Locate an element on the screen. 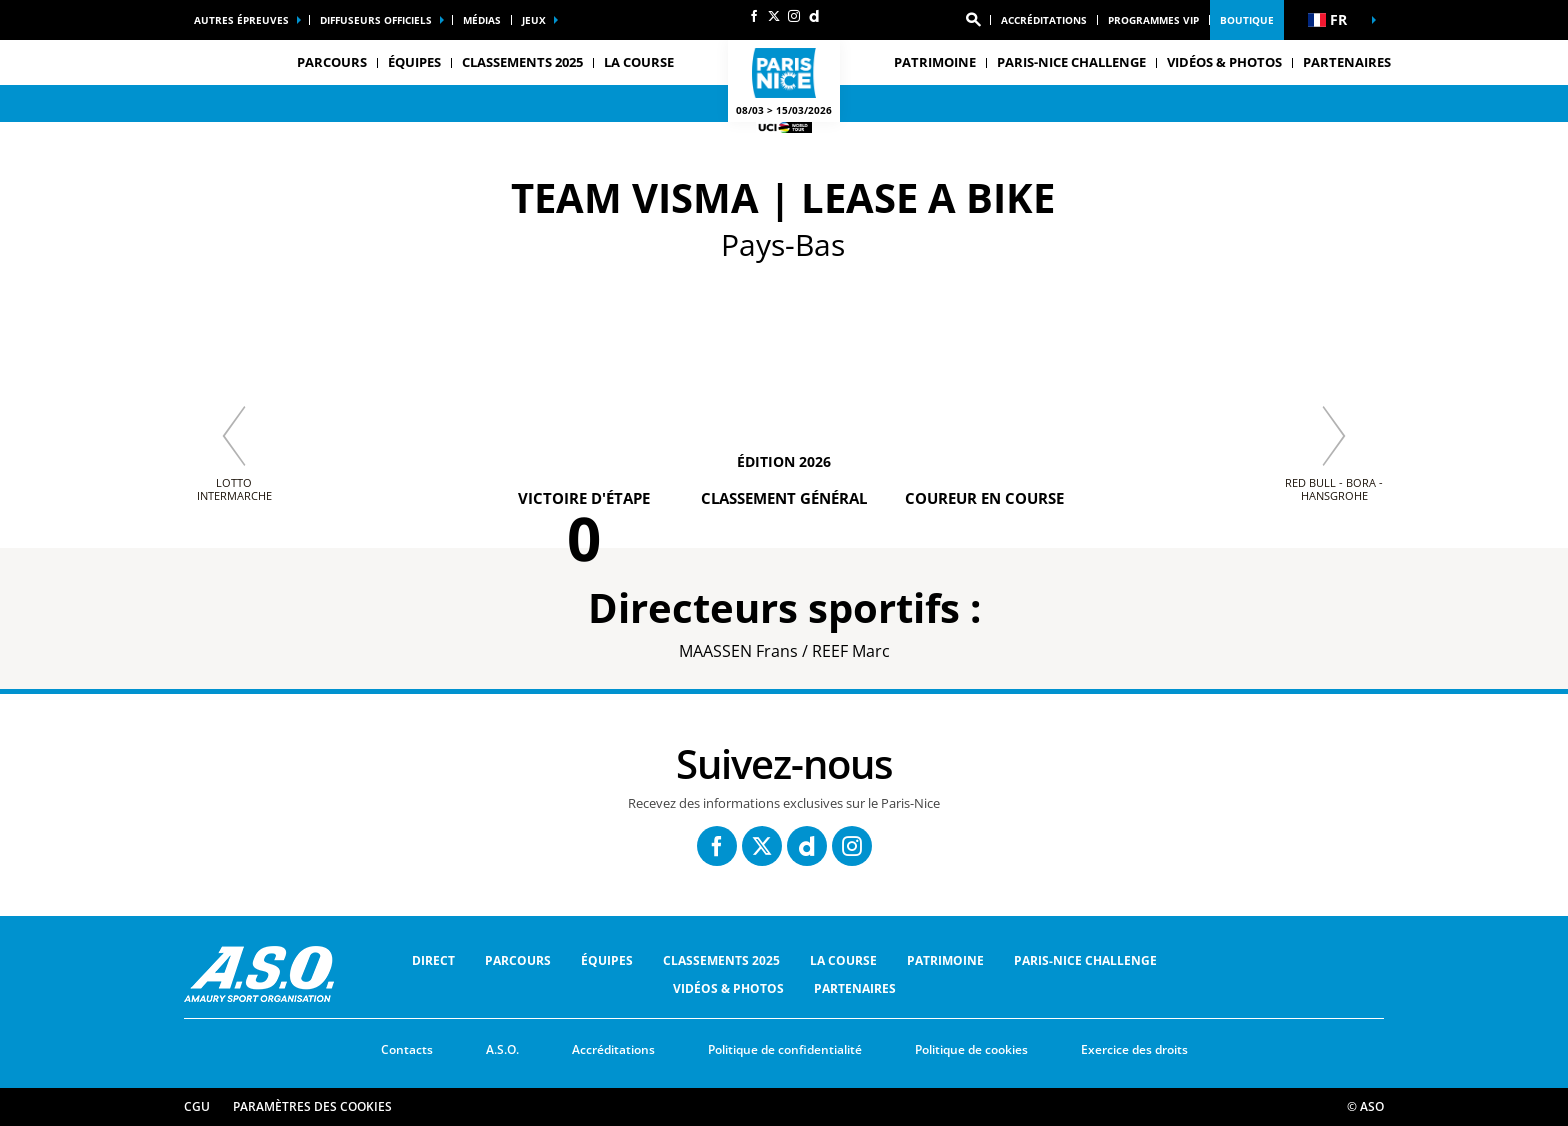 This screenshot has width=1568, height=1126. Direct is located at coordinates (433, 960).